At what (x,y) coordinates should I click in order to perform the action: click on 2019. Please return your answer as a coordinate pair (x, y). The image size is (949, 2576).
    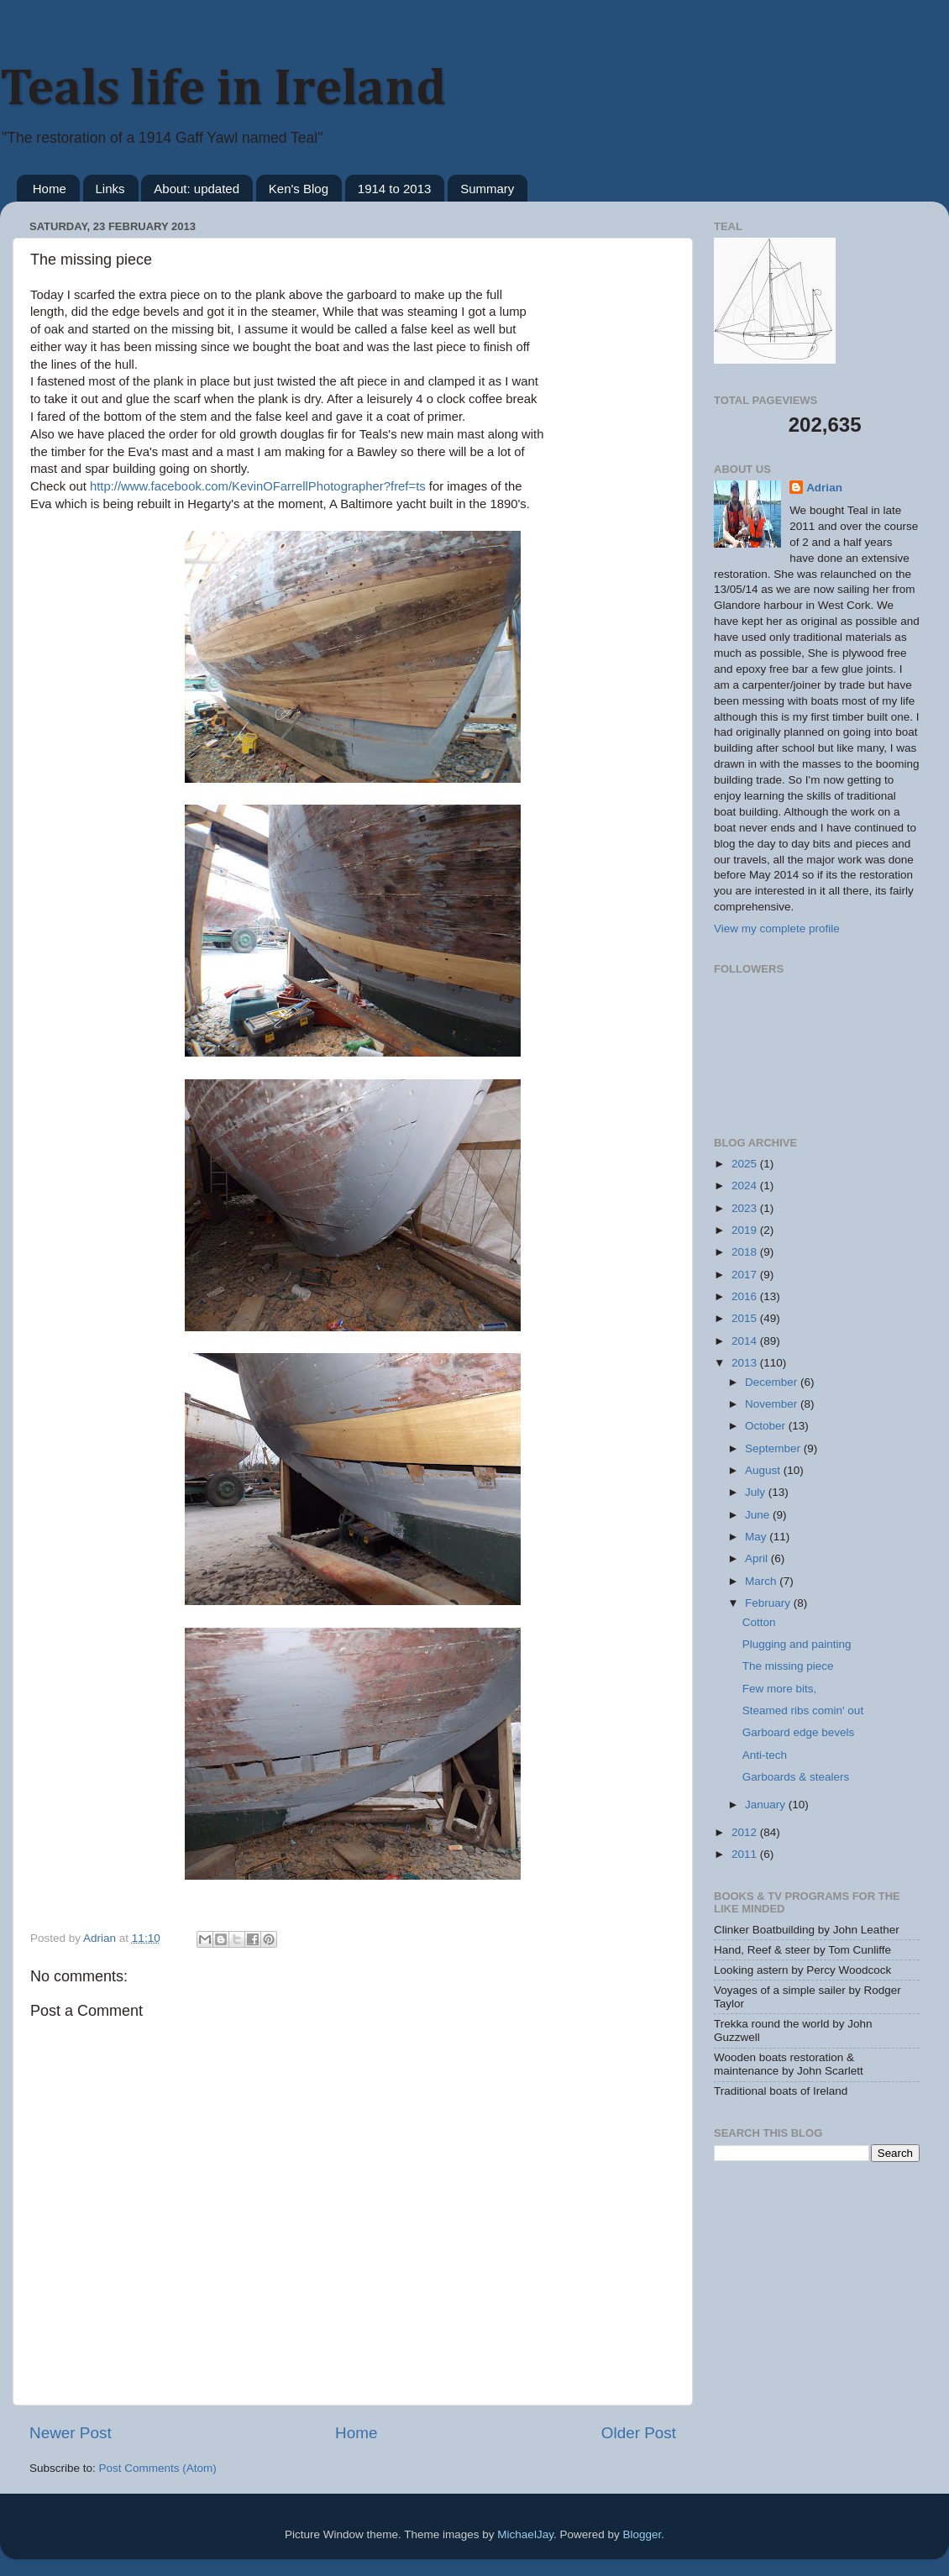
    Looking at the image, I should click on (745, 1230).